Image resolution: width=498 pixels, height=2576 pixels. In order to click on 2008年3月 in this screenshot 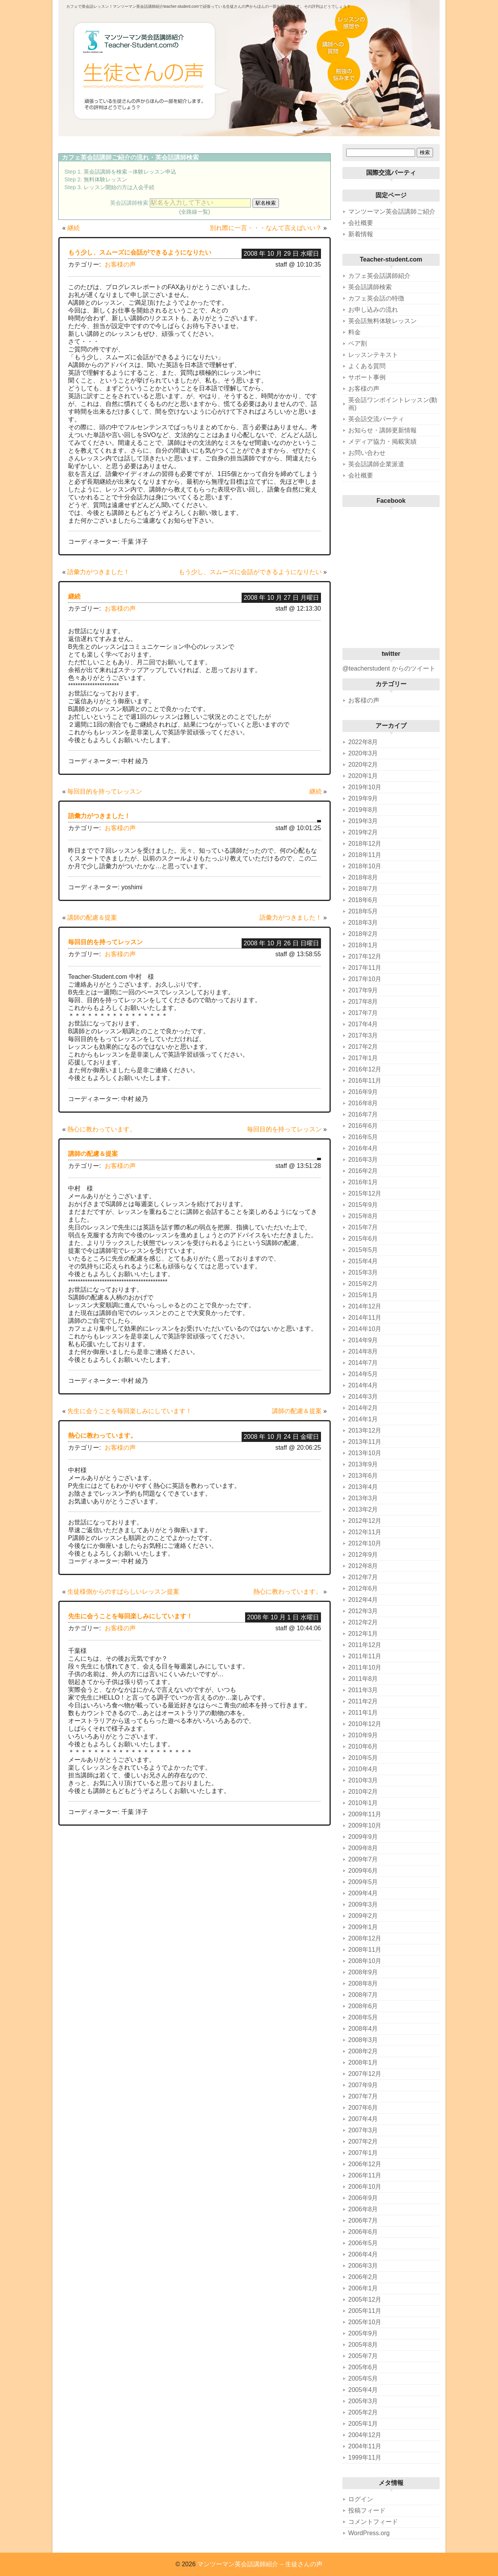, I will do `click(363, 2040)`.